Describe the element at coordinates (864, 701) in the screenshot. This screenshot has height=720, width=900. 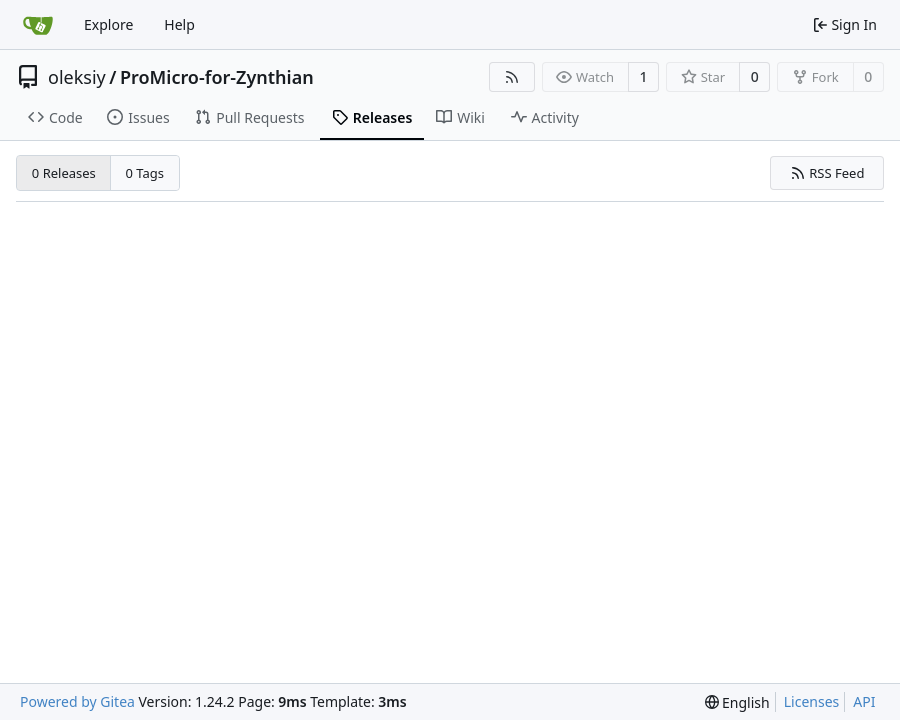
I see `API` at that location.